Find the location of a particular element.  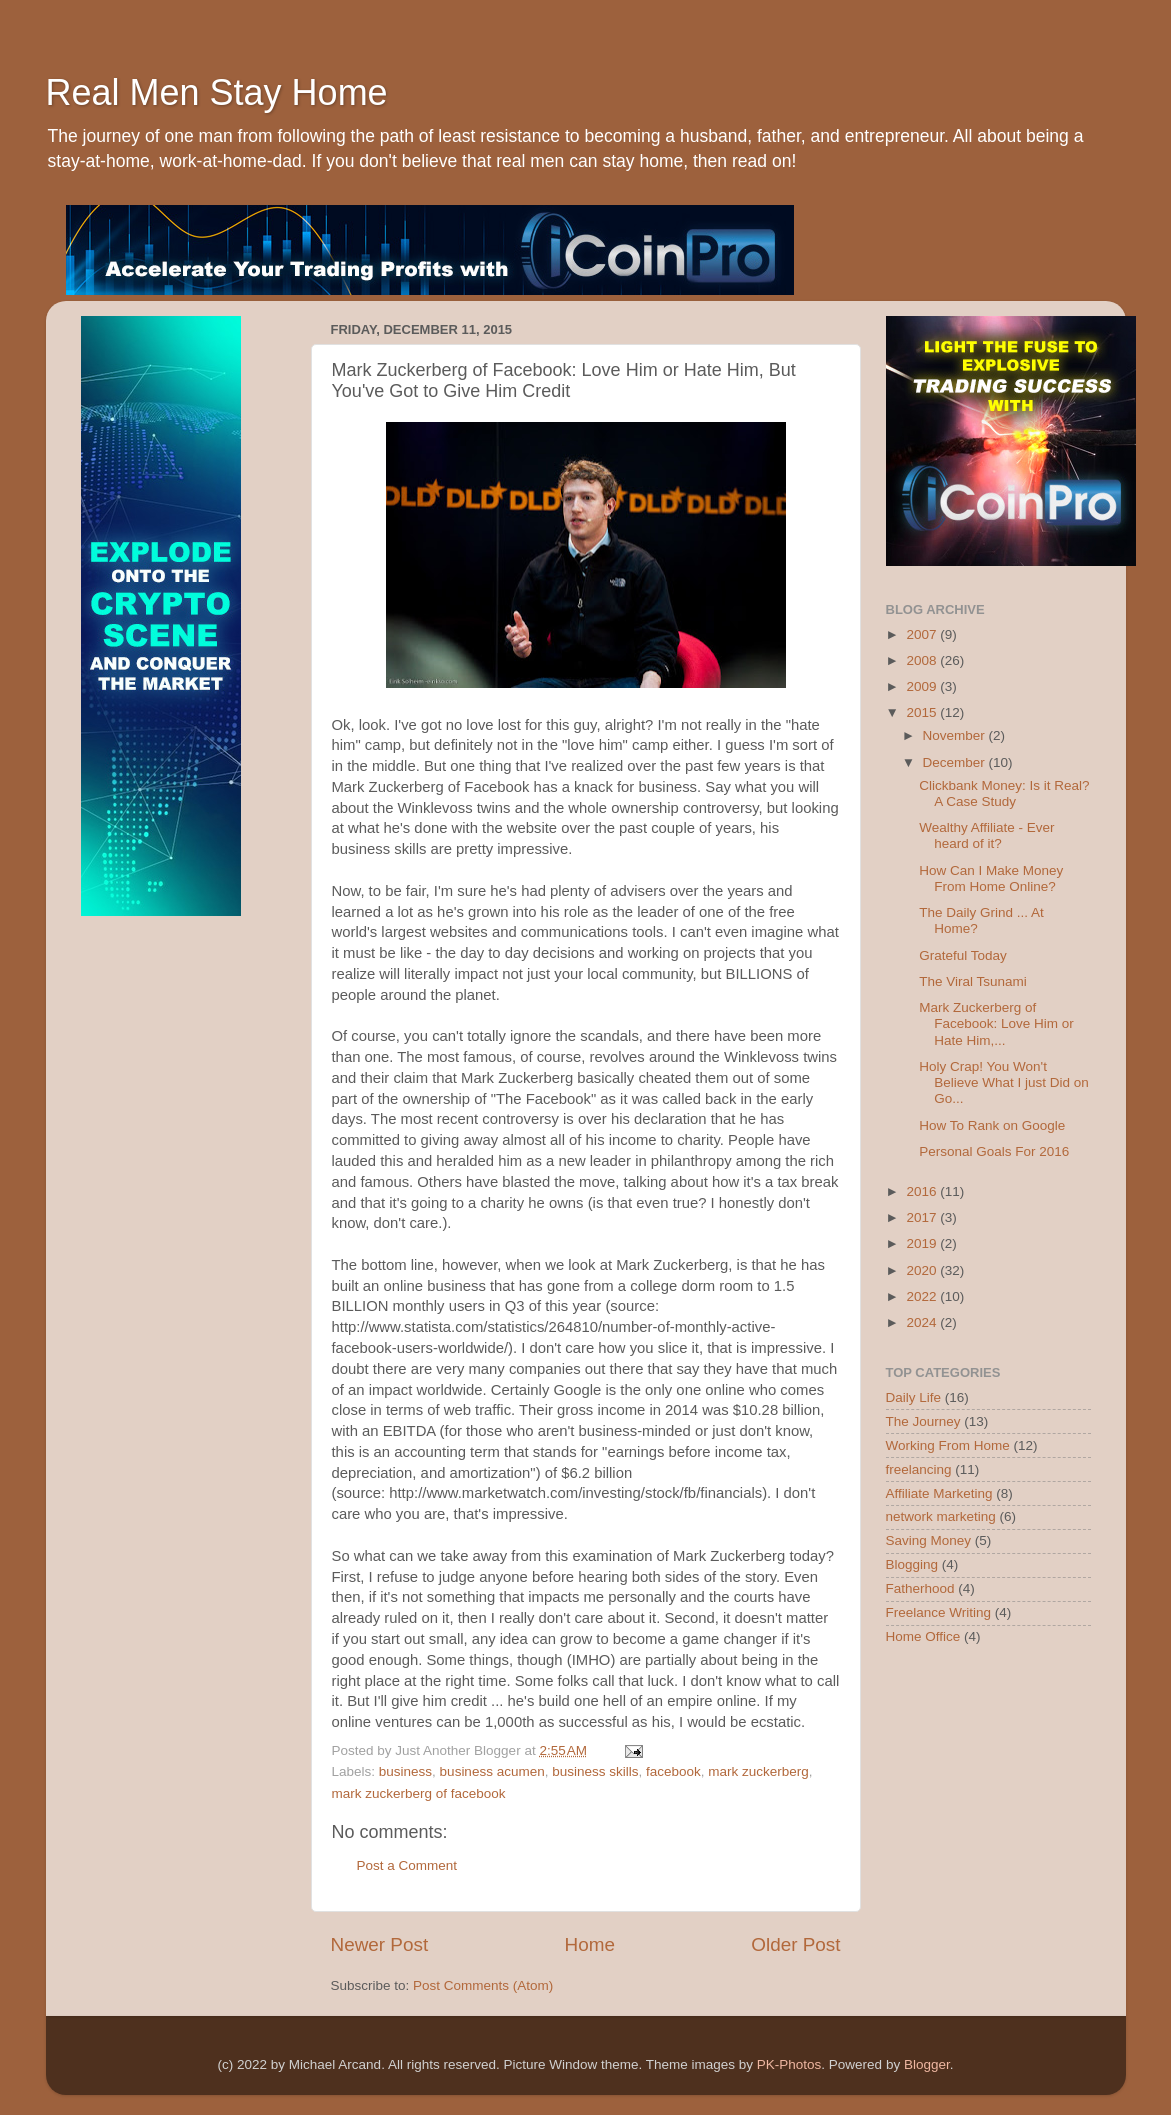

Clickbank Money: Is it Real? A Case Study is located at coordinates (1004, 793).